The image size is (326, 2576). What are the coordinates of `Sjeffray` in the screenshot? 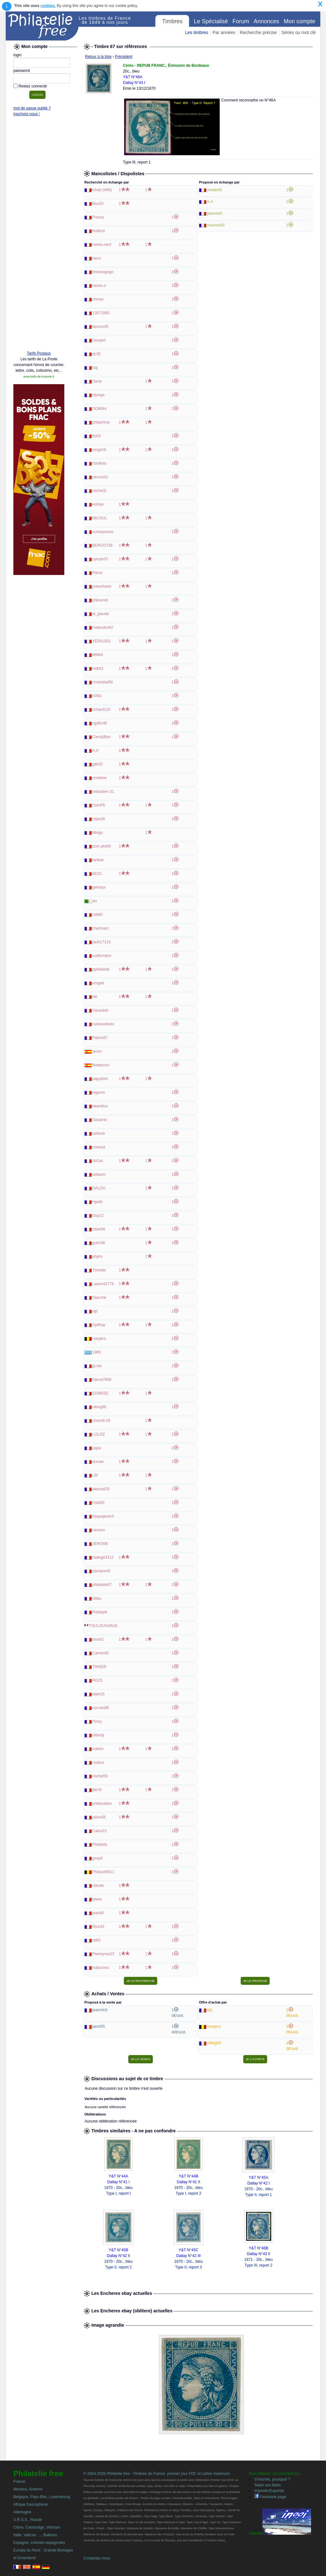 It's located at (98, 1325).